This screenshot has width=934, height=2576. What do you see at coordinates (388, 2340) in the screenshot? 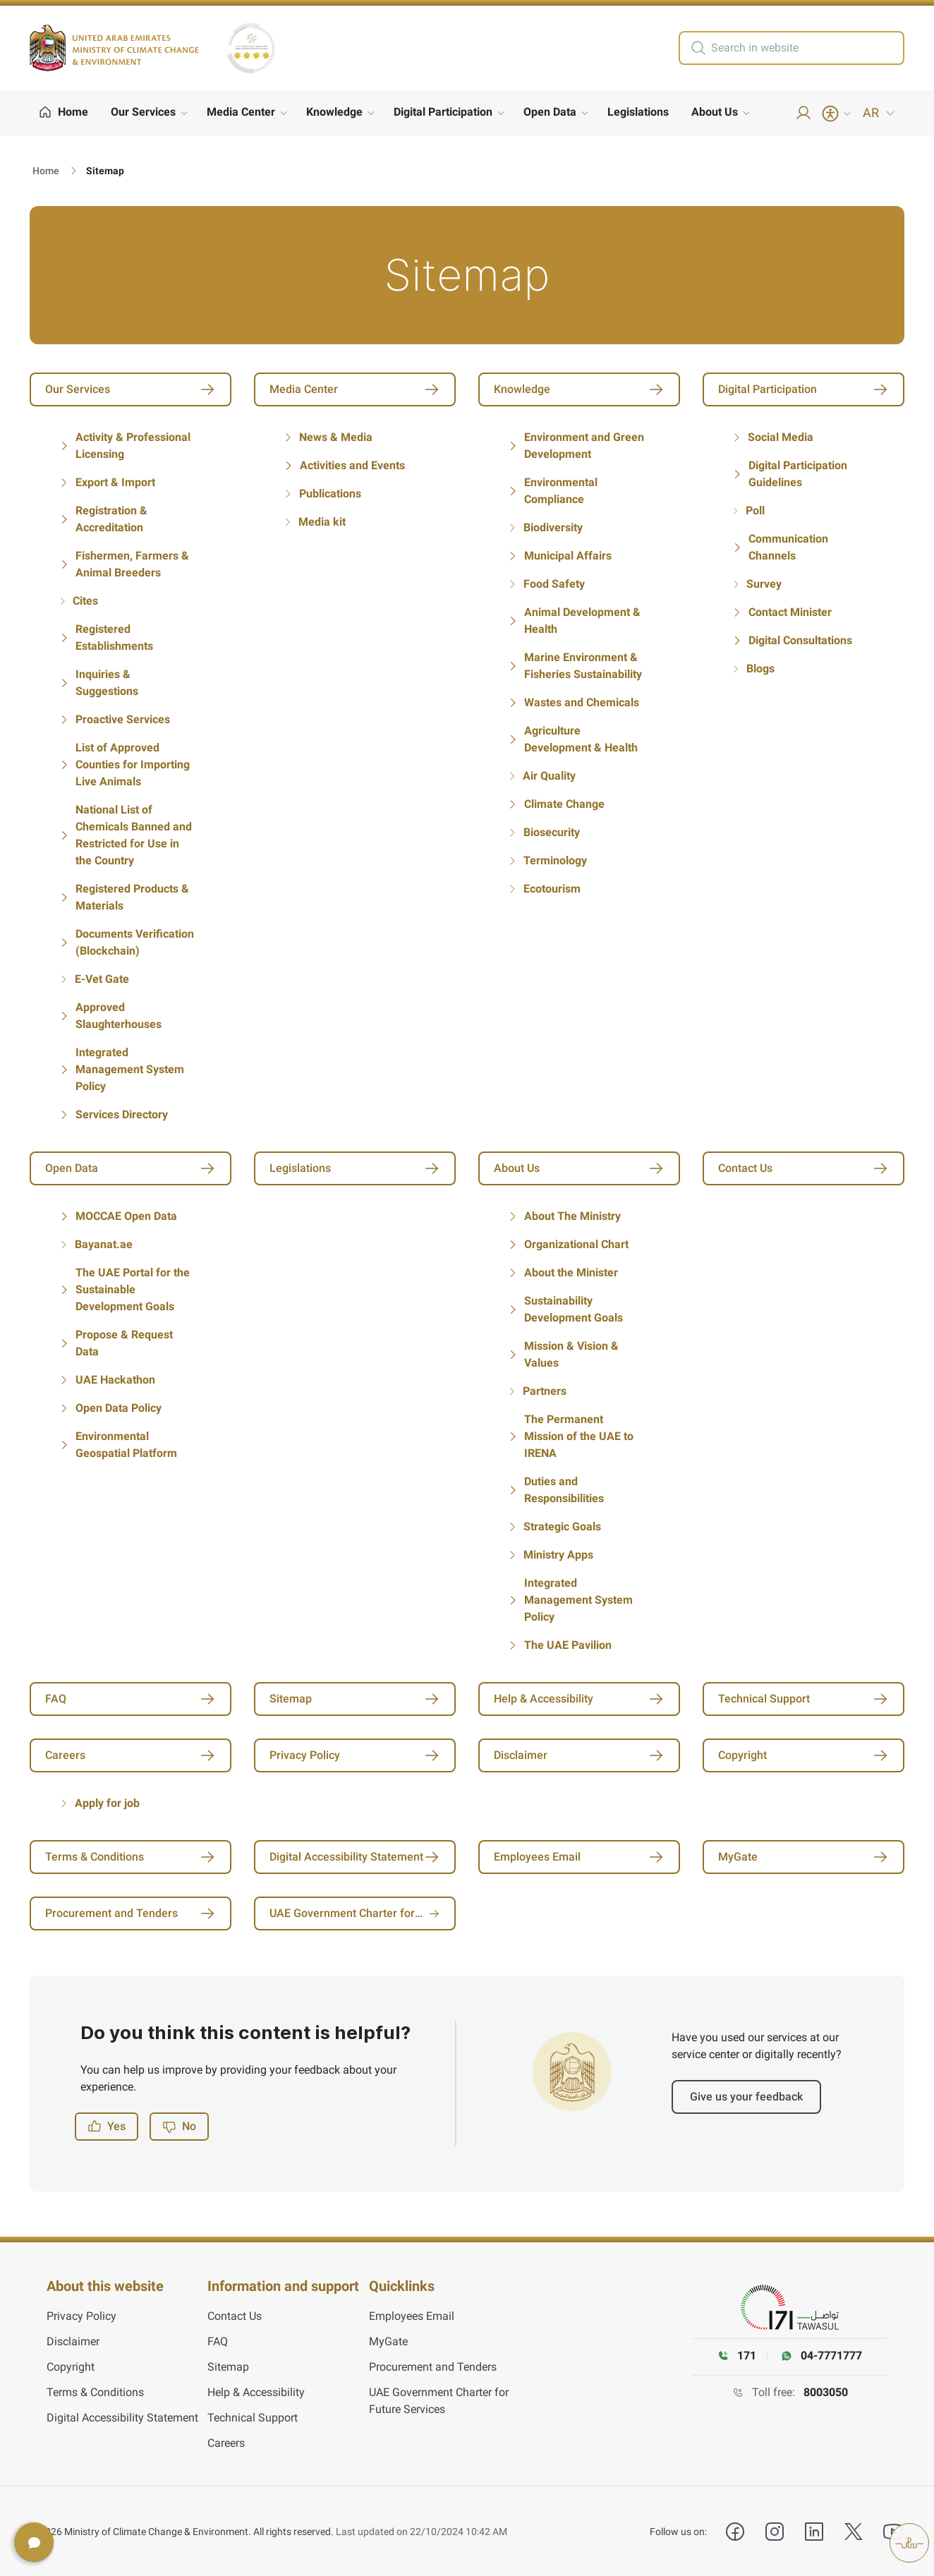
I see `MyGate` at bounding box center [388, 2340].